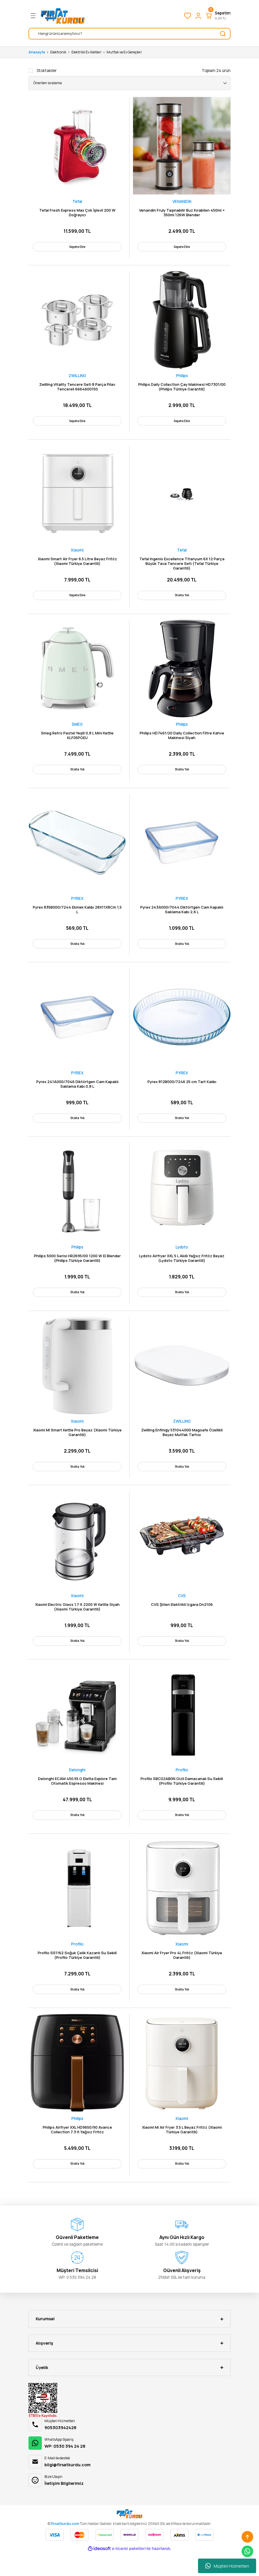 The width and height of the screenshot is (259, 2576). Describe the element at coordinates (181, 917) in the screenshot. I see `Pyrex 243A000/7044 Diktörtgen Cam Kapaklı Saklama Kabı 2,6 L` at that location.